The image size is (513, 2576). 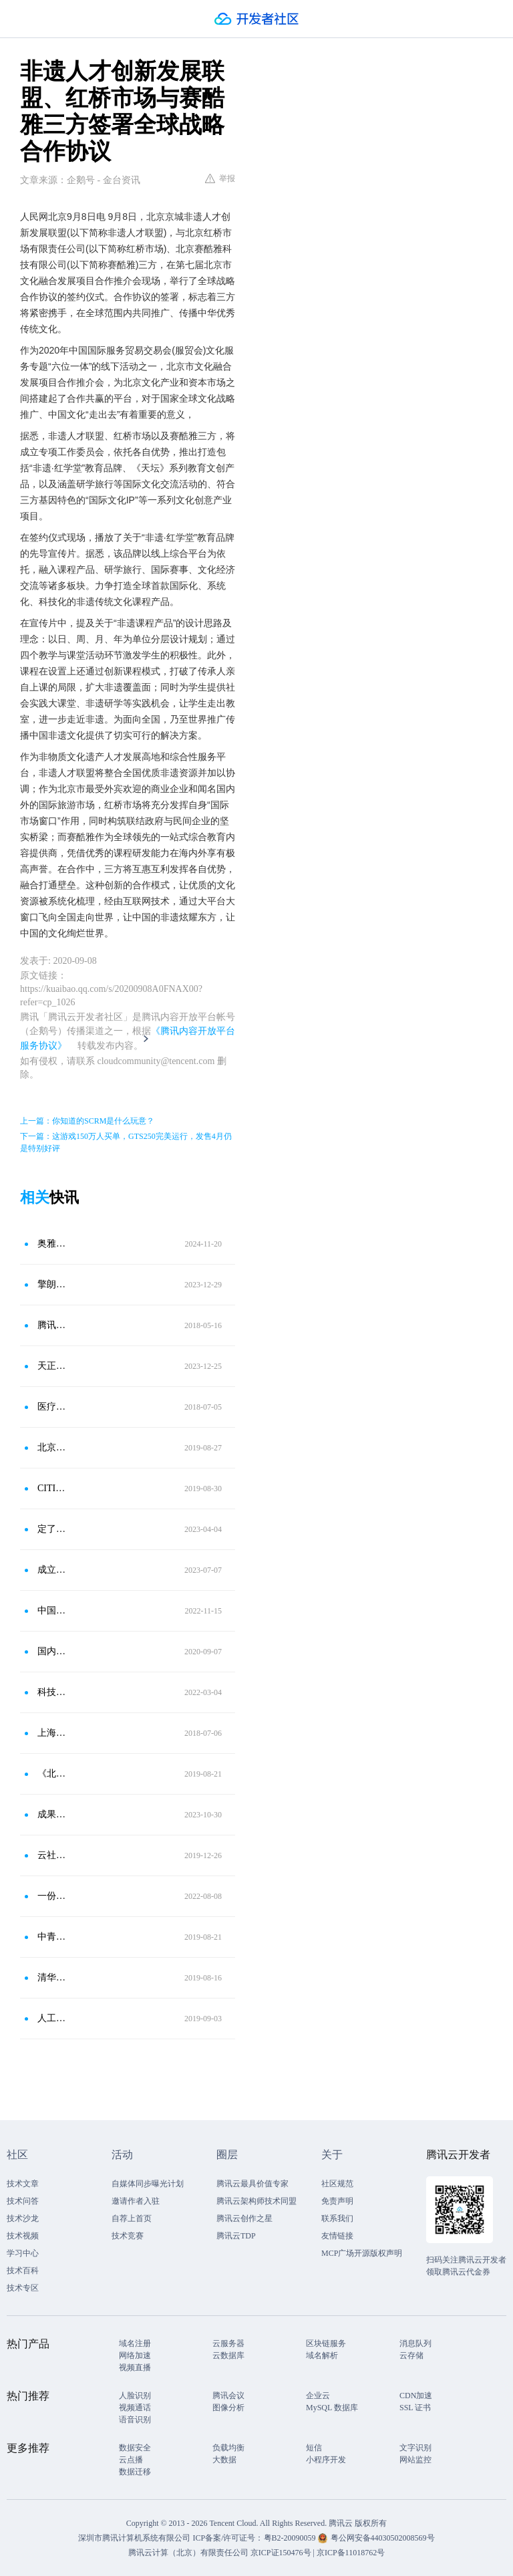 I want to click on 上一篇：你知道的SCRM是什么玩意？, so click(x=87, y=1121).